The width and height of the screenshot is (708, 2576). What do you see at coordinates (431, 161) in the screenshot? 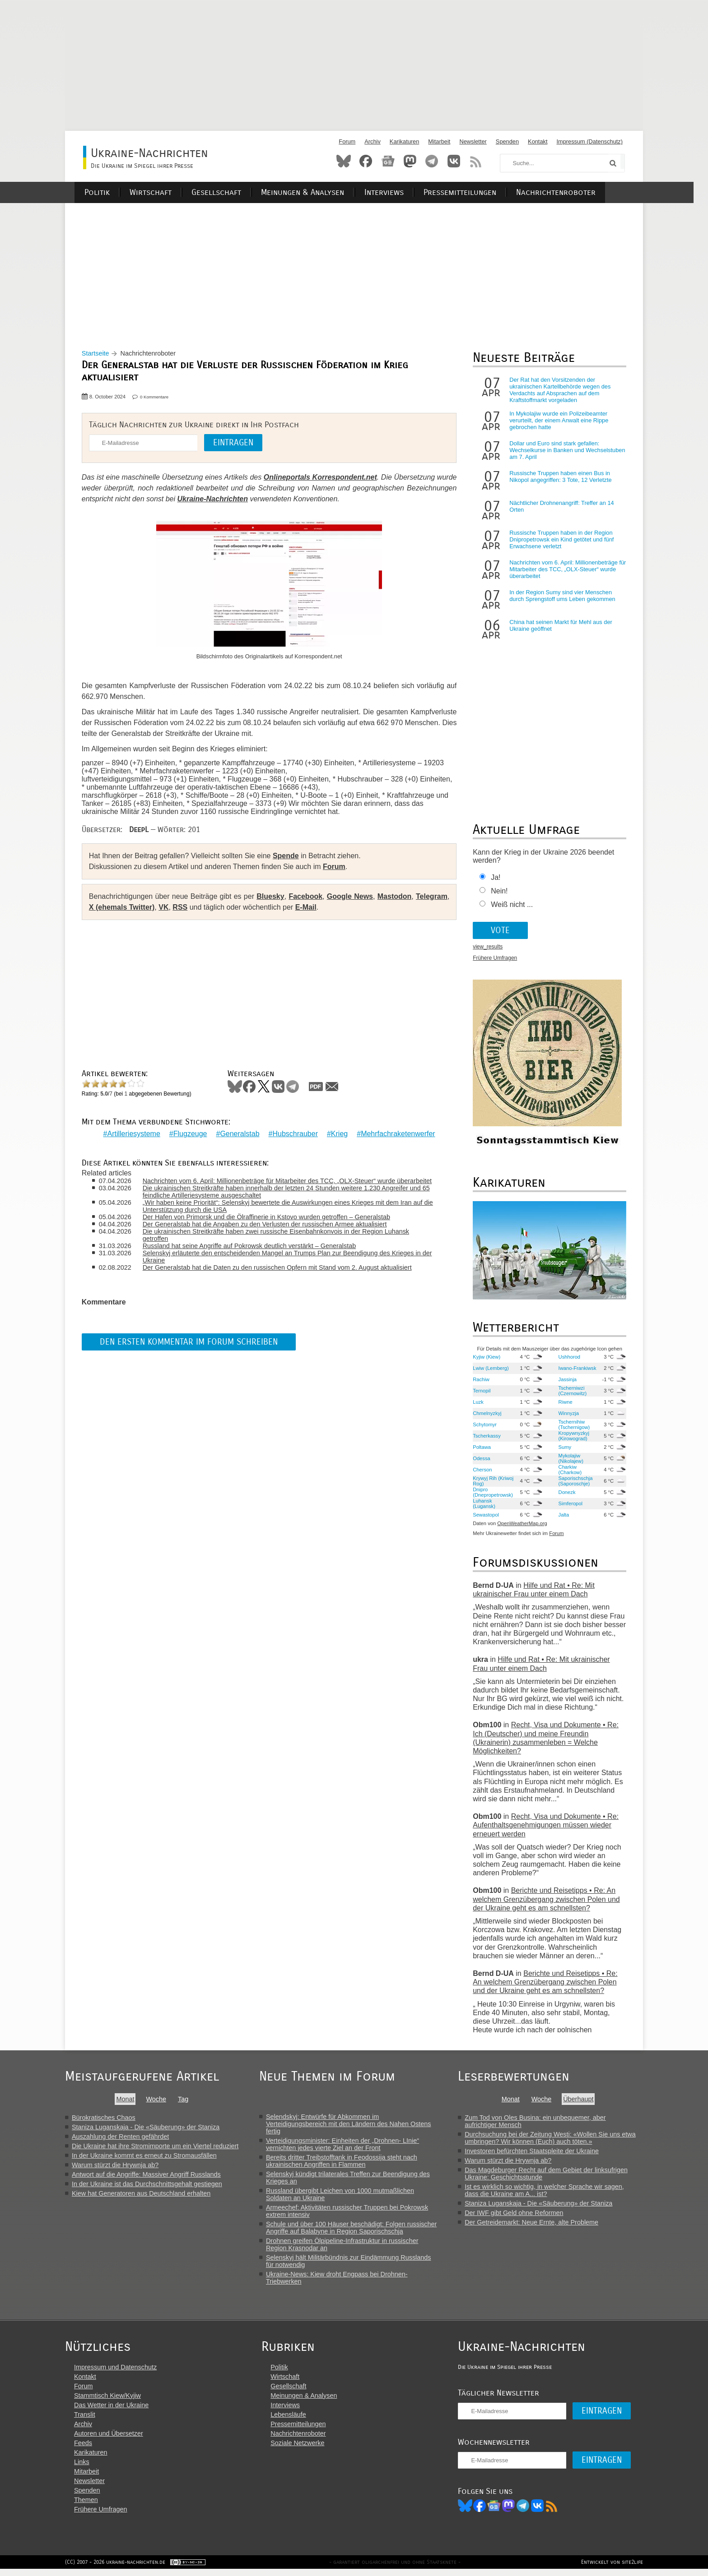
I see `Telegram` at bounding box center [431, 161].